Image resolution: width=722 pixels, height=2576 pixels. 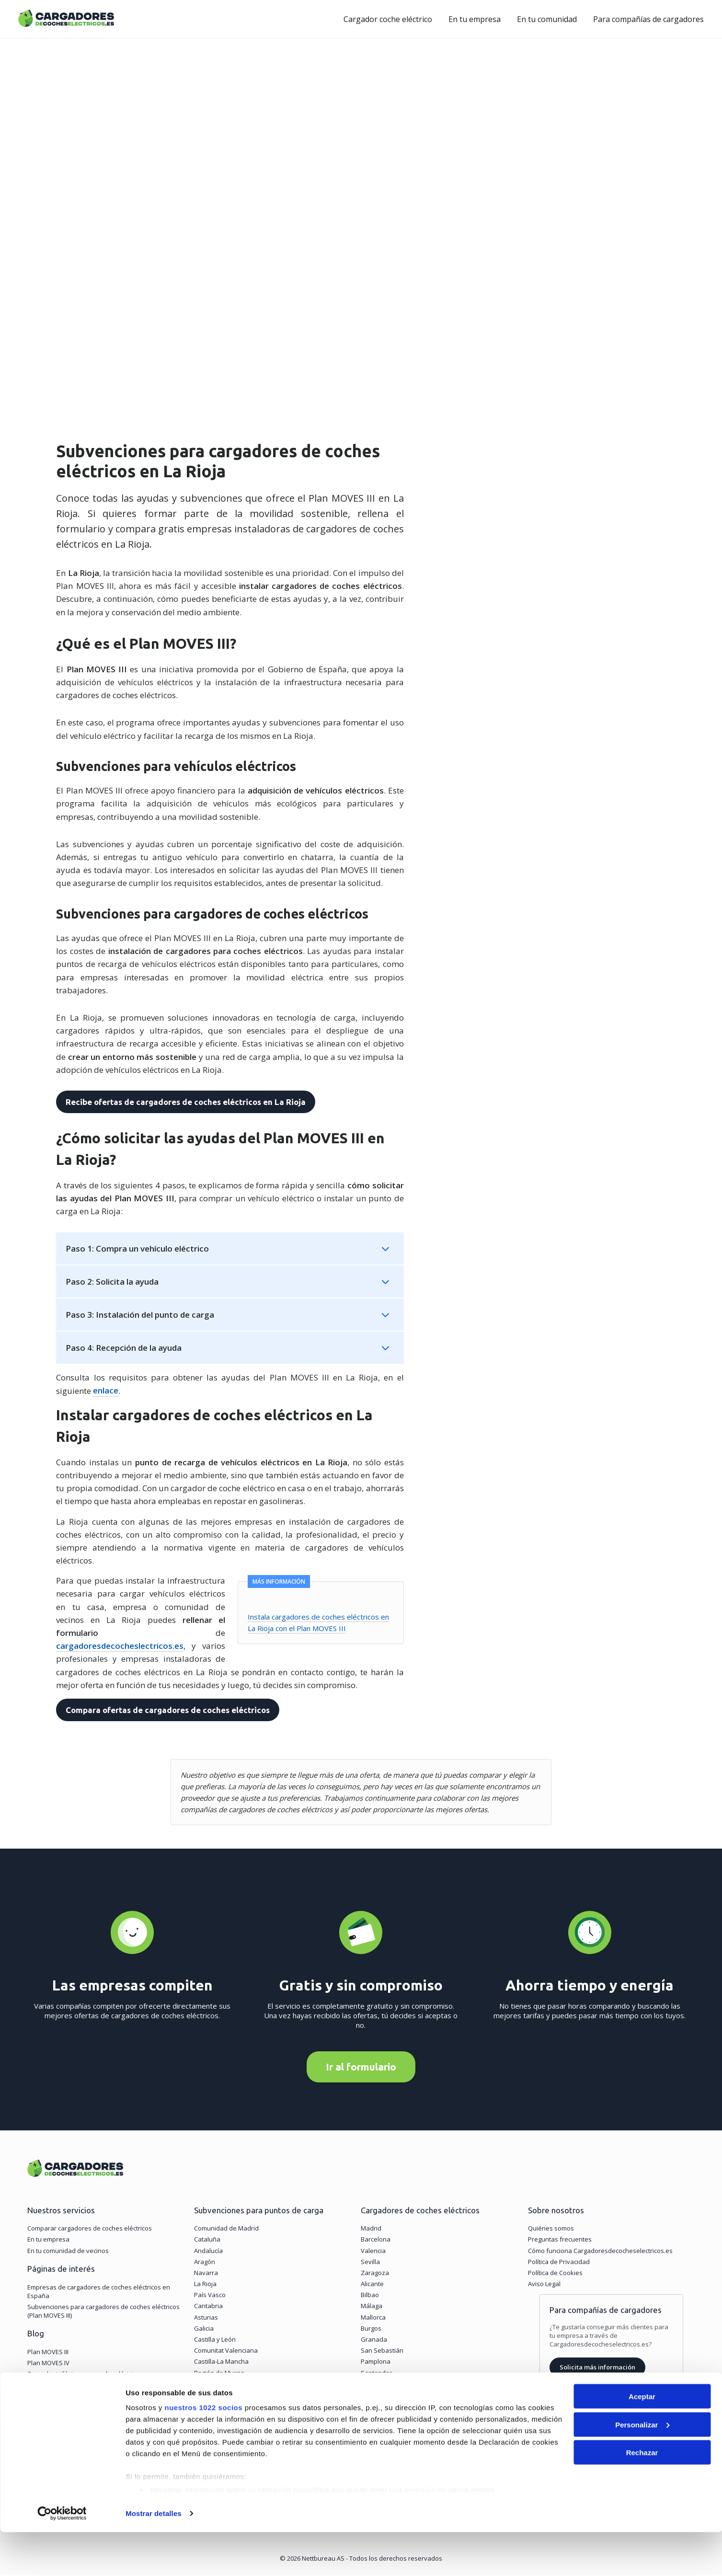 I want to click on En tu comunidad de vecinos, so click(x=68, y=2251).